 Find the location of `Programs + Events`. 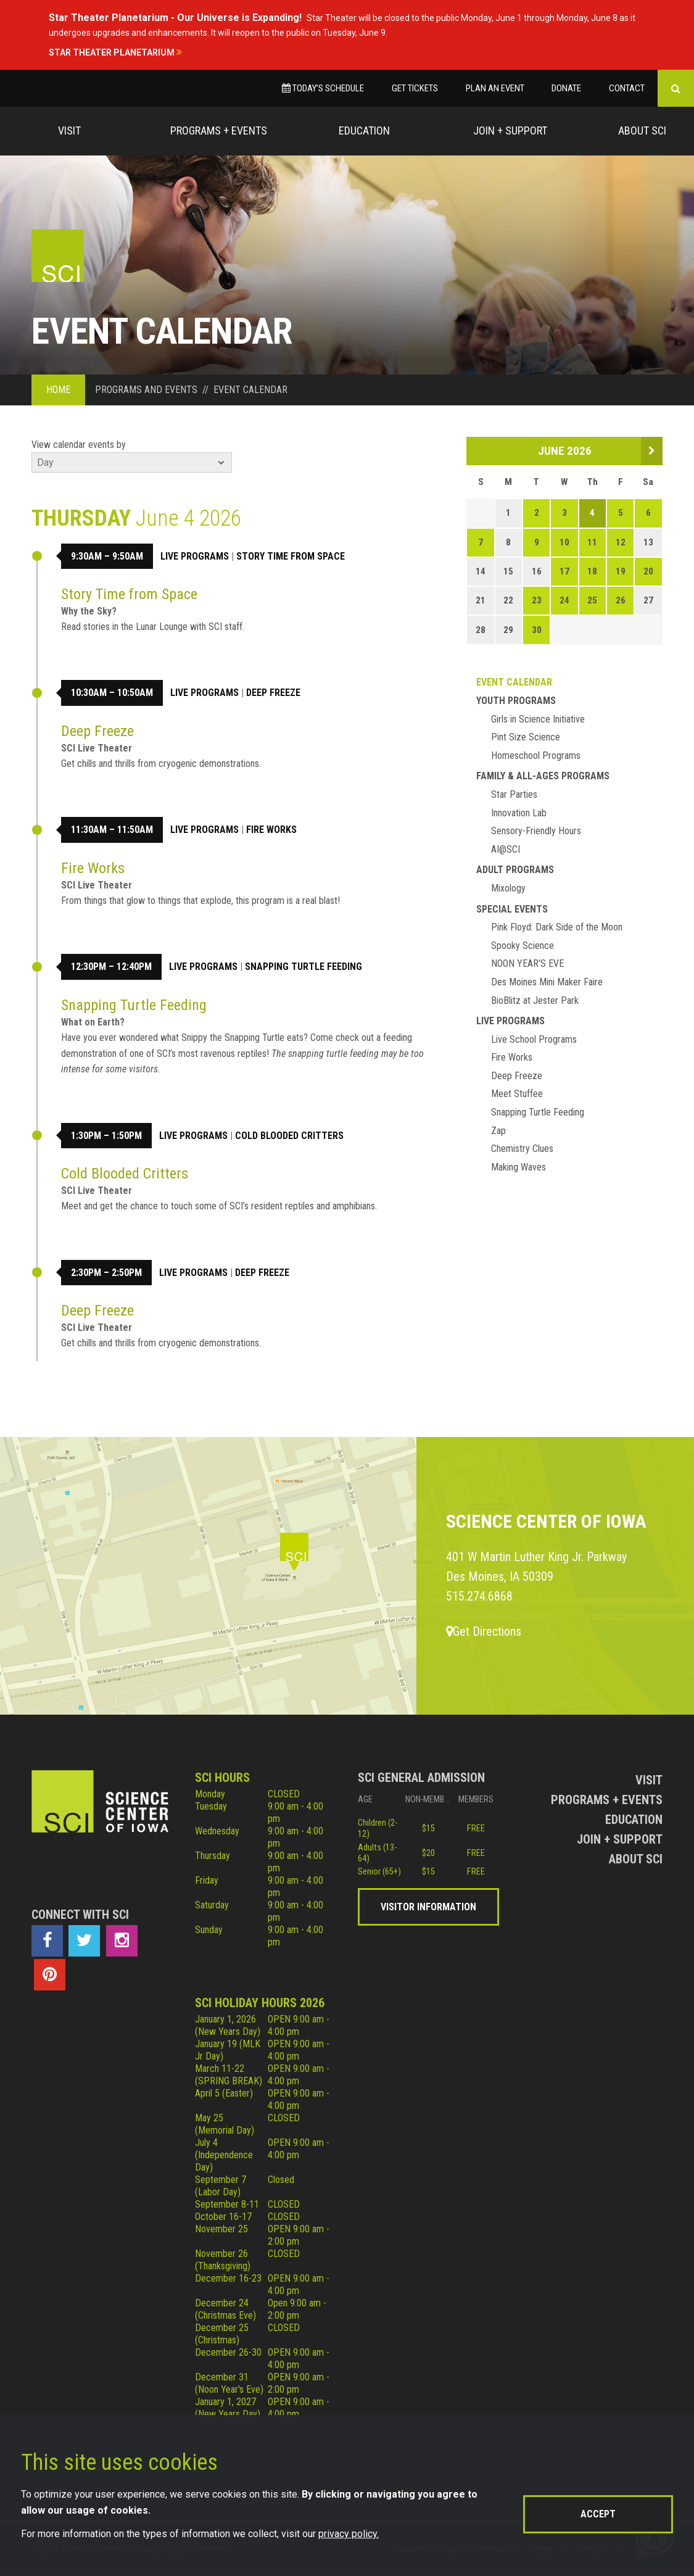

Programs + Events is located at coordinates (218, 130).